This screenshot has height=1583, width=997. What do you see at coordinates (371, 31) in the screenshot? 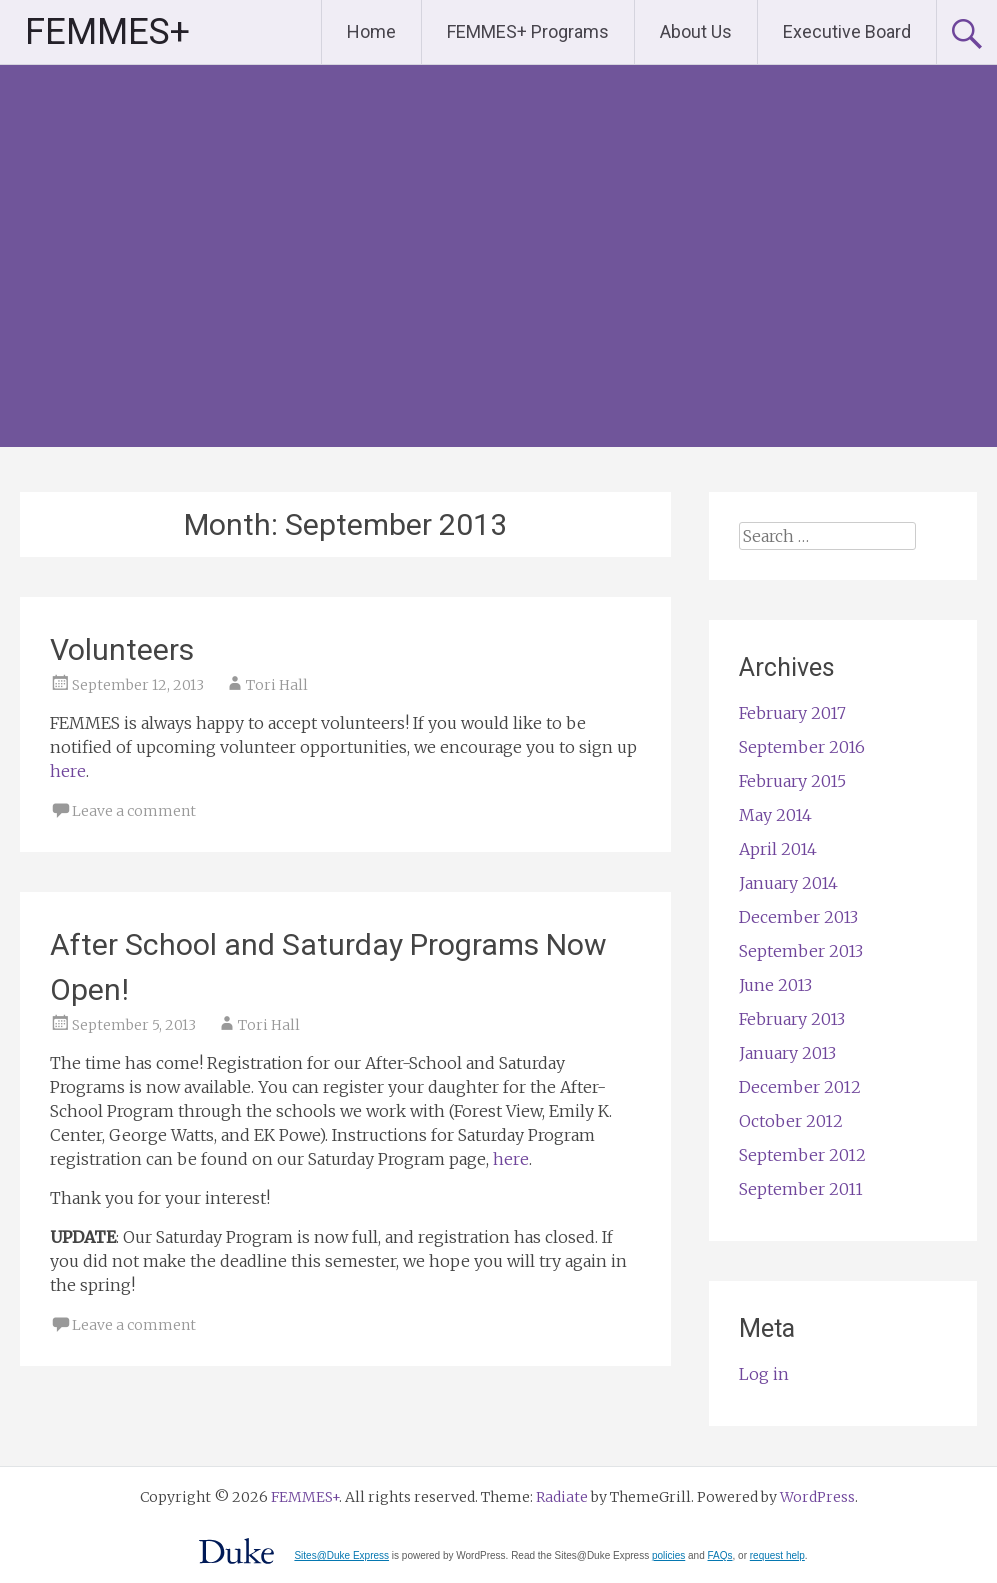
I see `Home` at bounding box center [371, 31].